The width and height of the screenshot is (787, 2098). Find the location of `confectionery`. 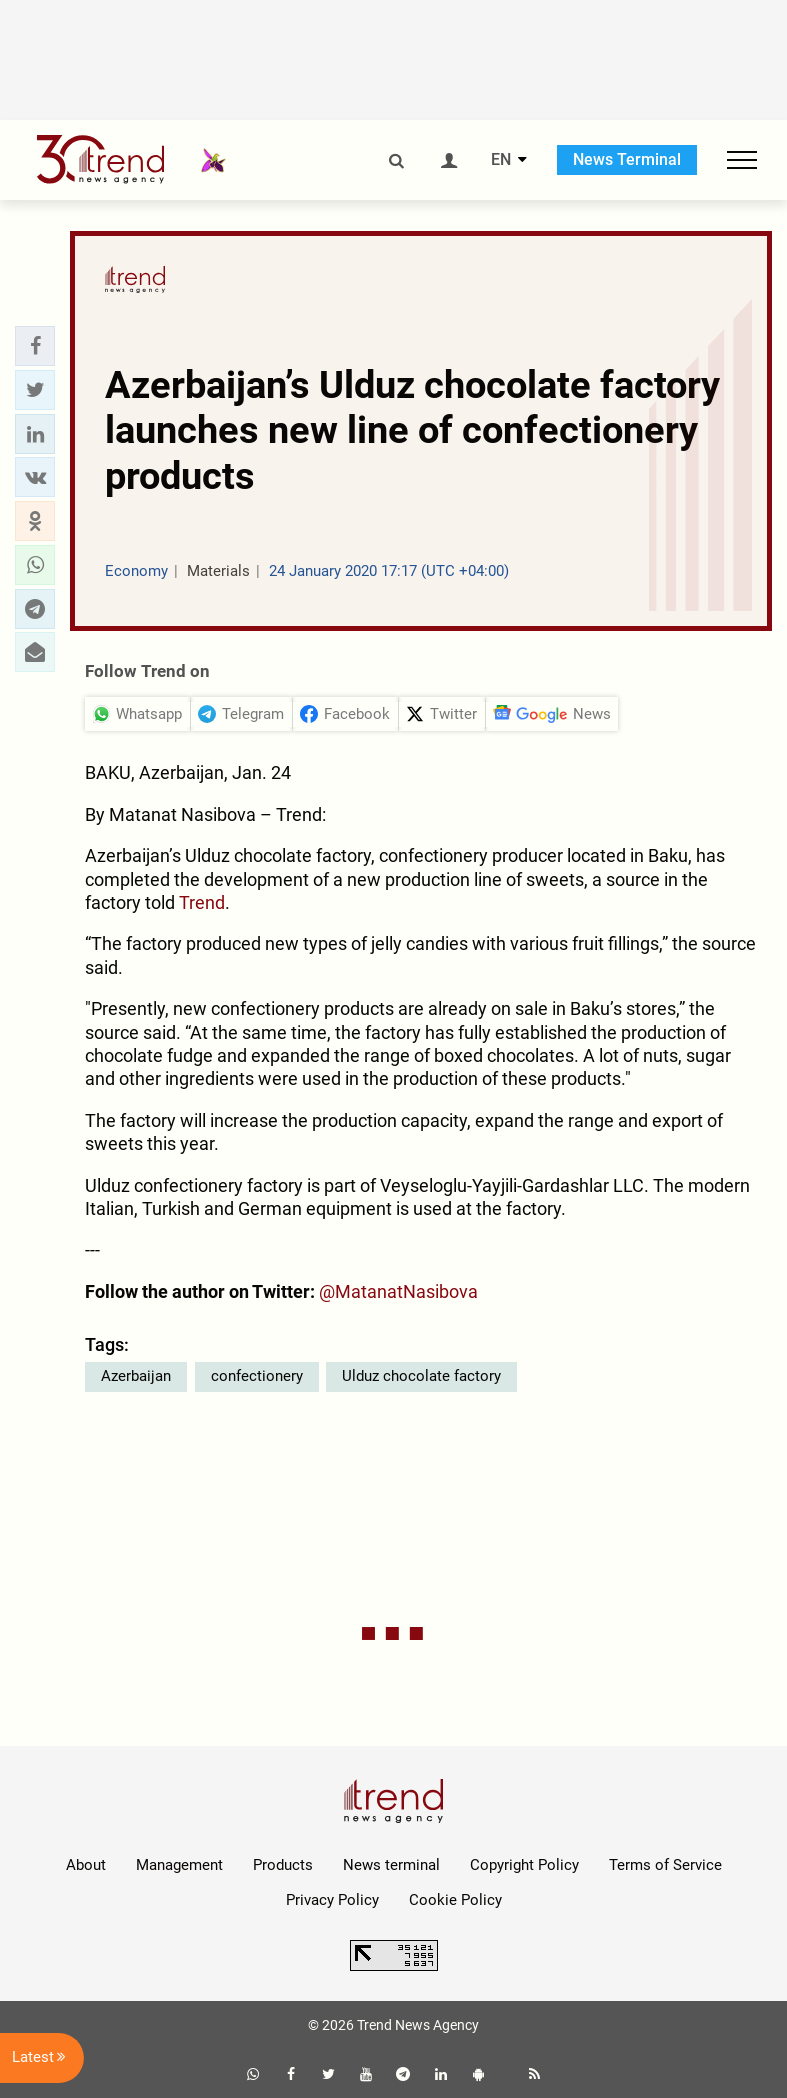

confectionery is located at coordinates (257, 1376).